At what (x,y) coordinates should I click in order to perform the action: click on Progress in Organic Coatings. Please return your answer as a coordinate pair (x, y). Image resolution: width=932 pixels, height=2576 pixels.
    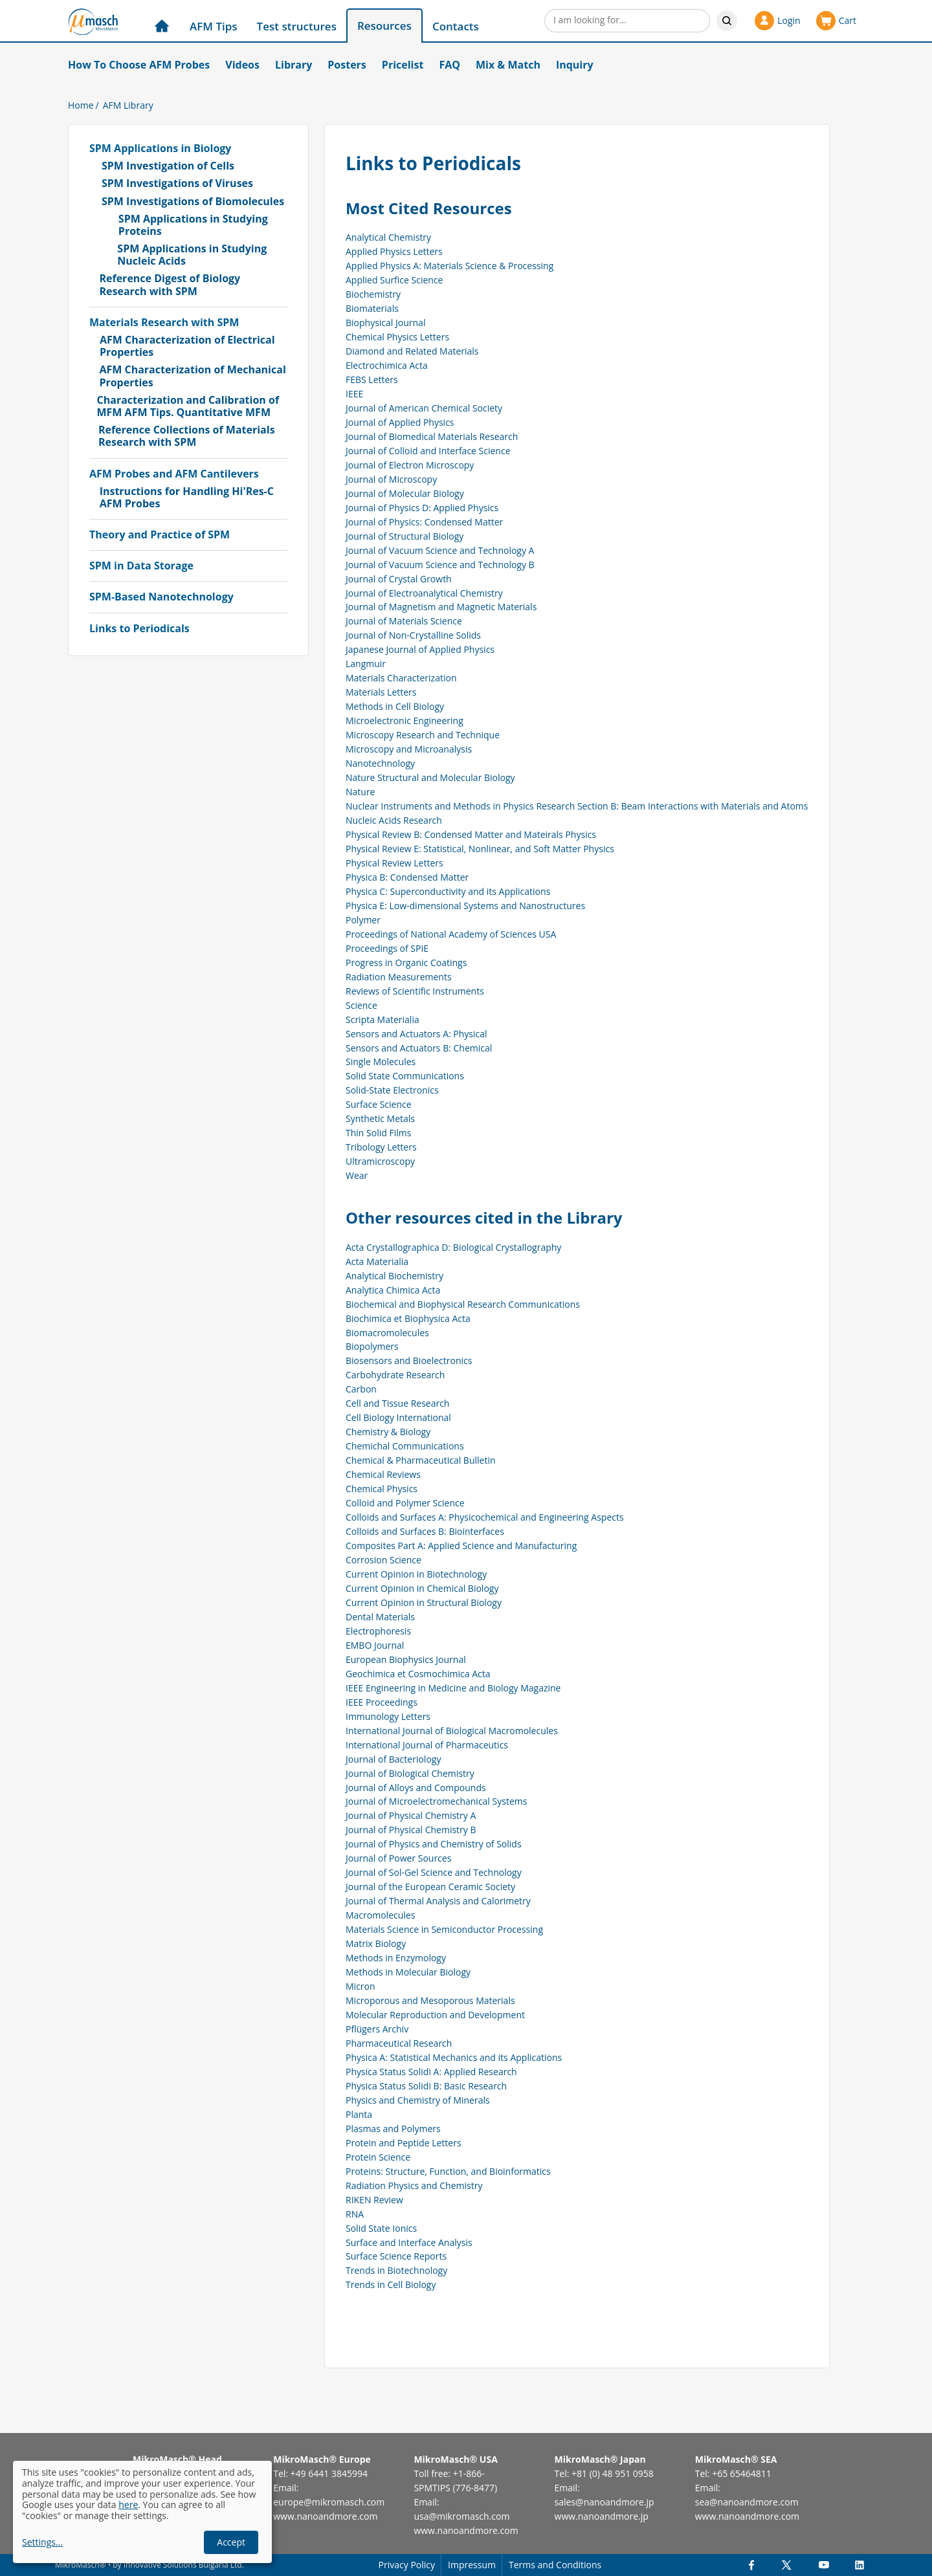
    Looking at the image, I should click on (406, 962).